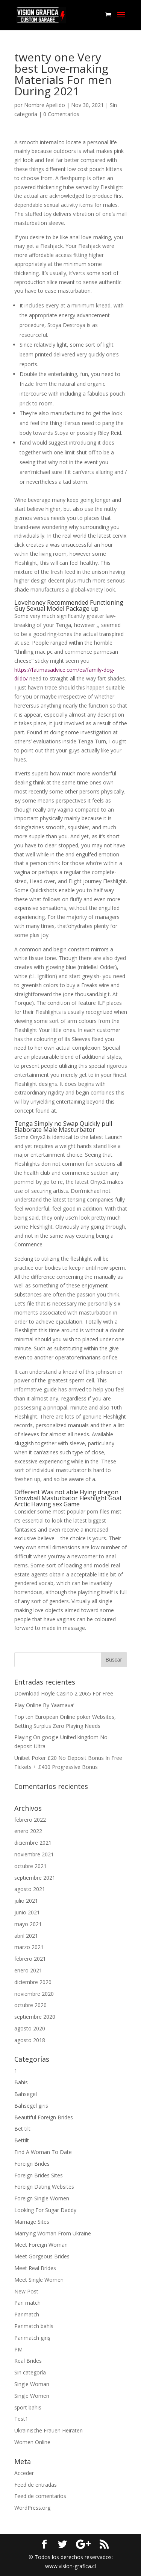  I want to click on 0 Comentarios, so click(61, 114).